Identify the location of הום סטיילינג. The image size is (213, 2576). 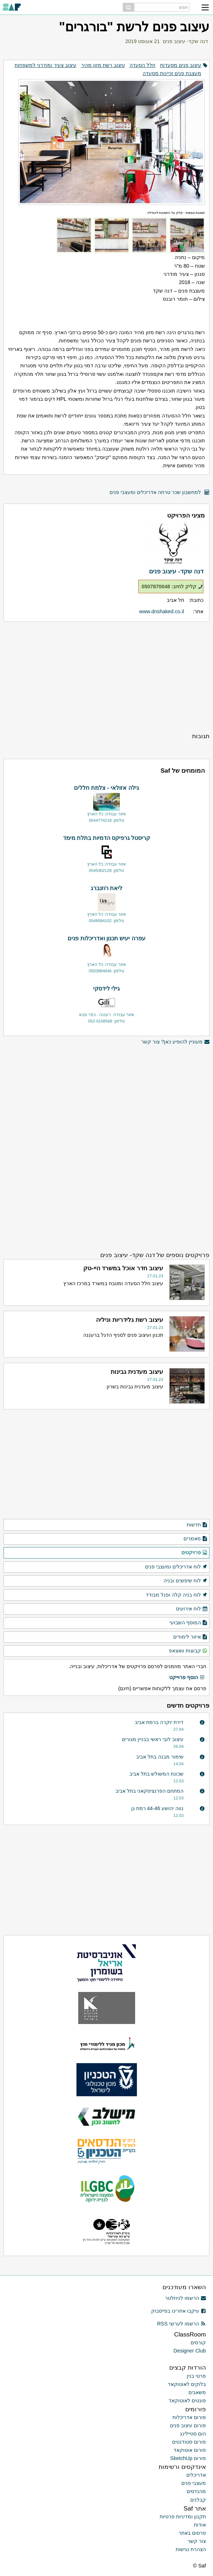
(193, 2433).